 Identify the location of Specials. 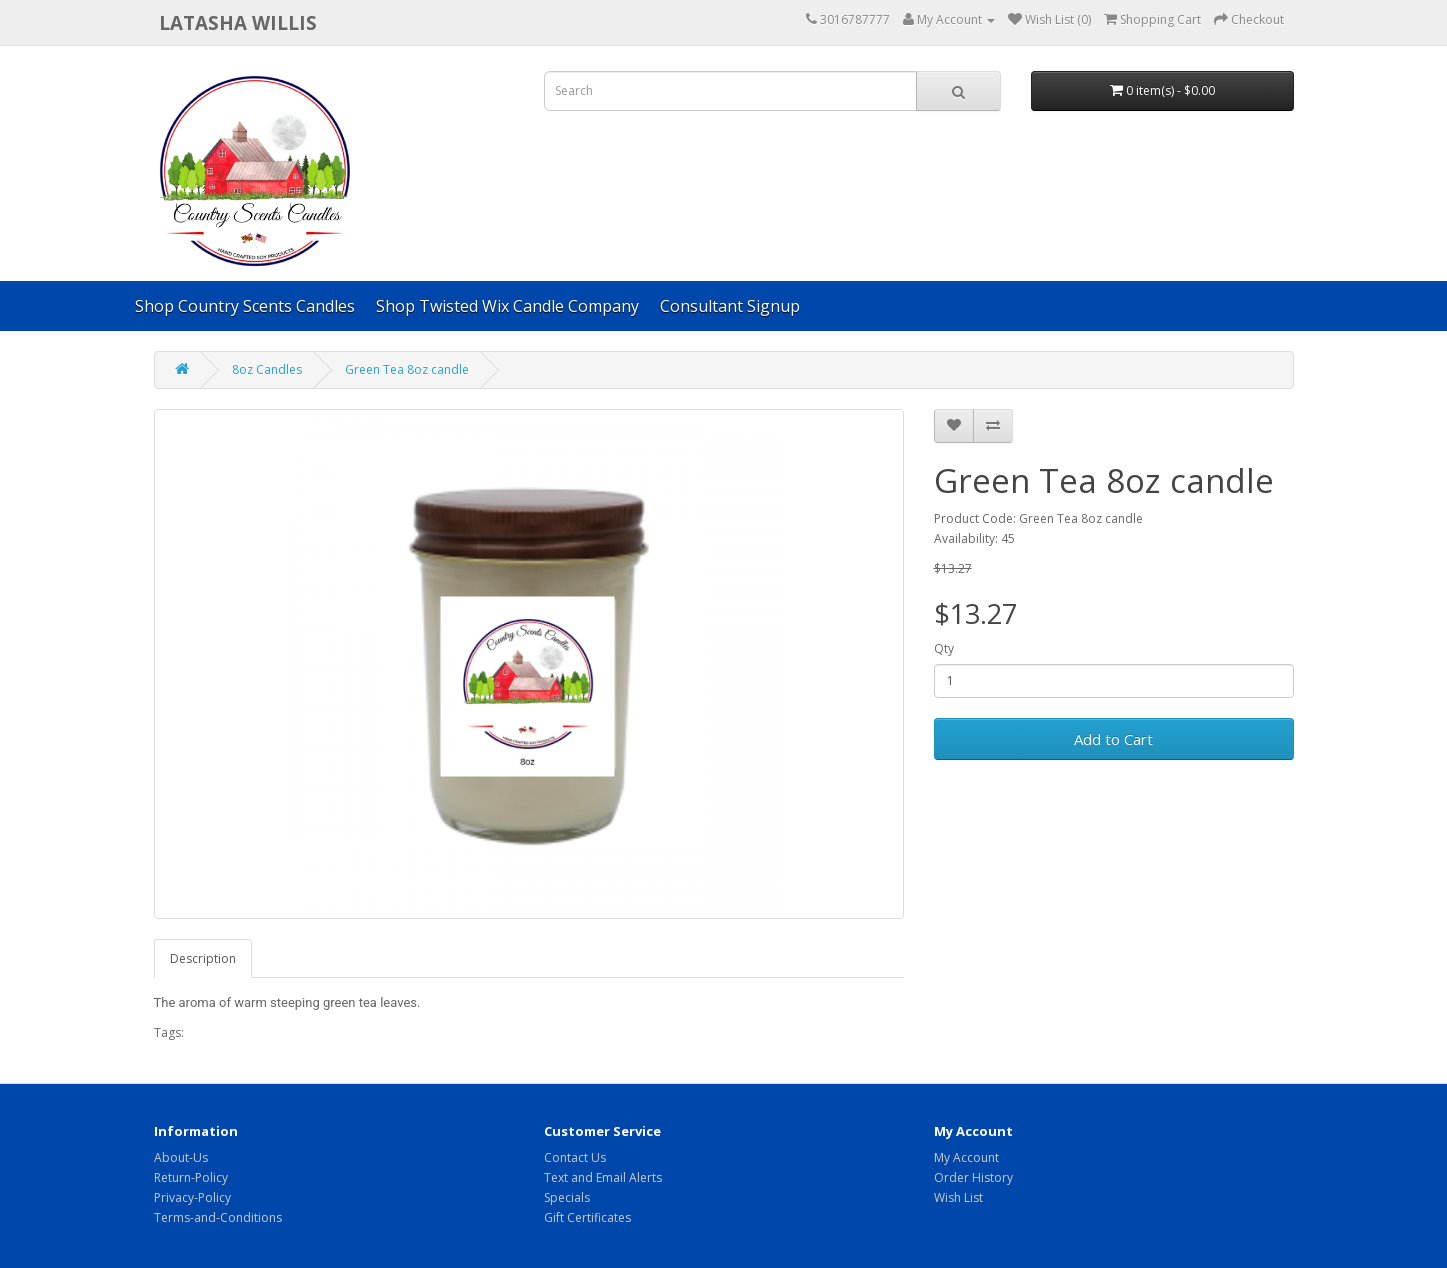
(567, 1197).